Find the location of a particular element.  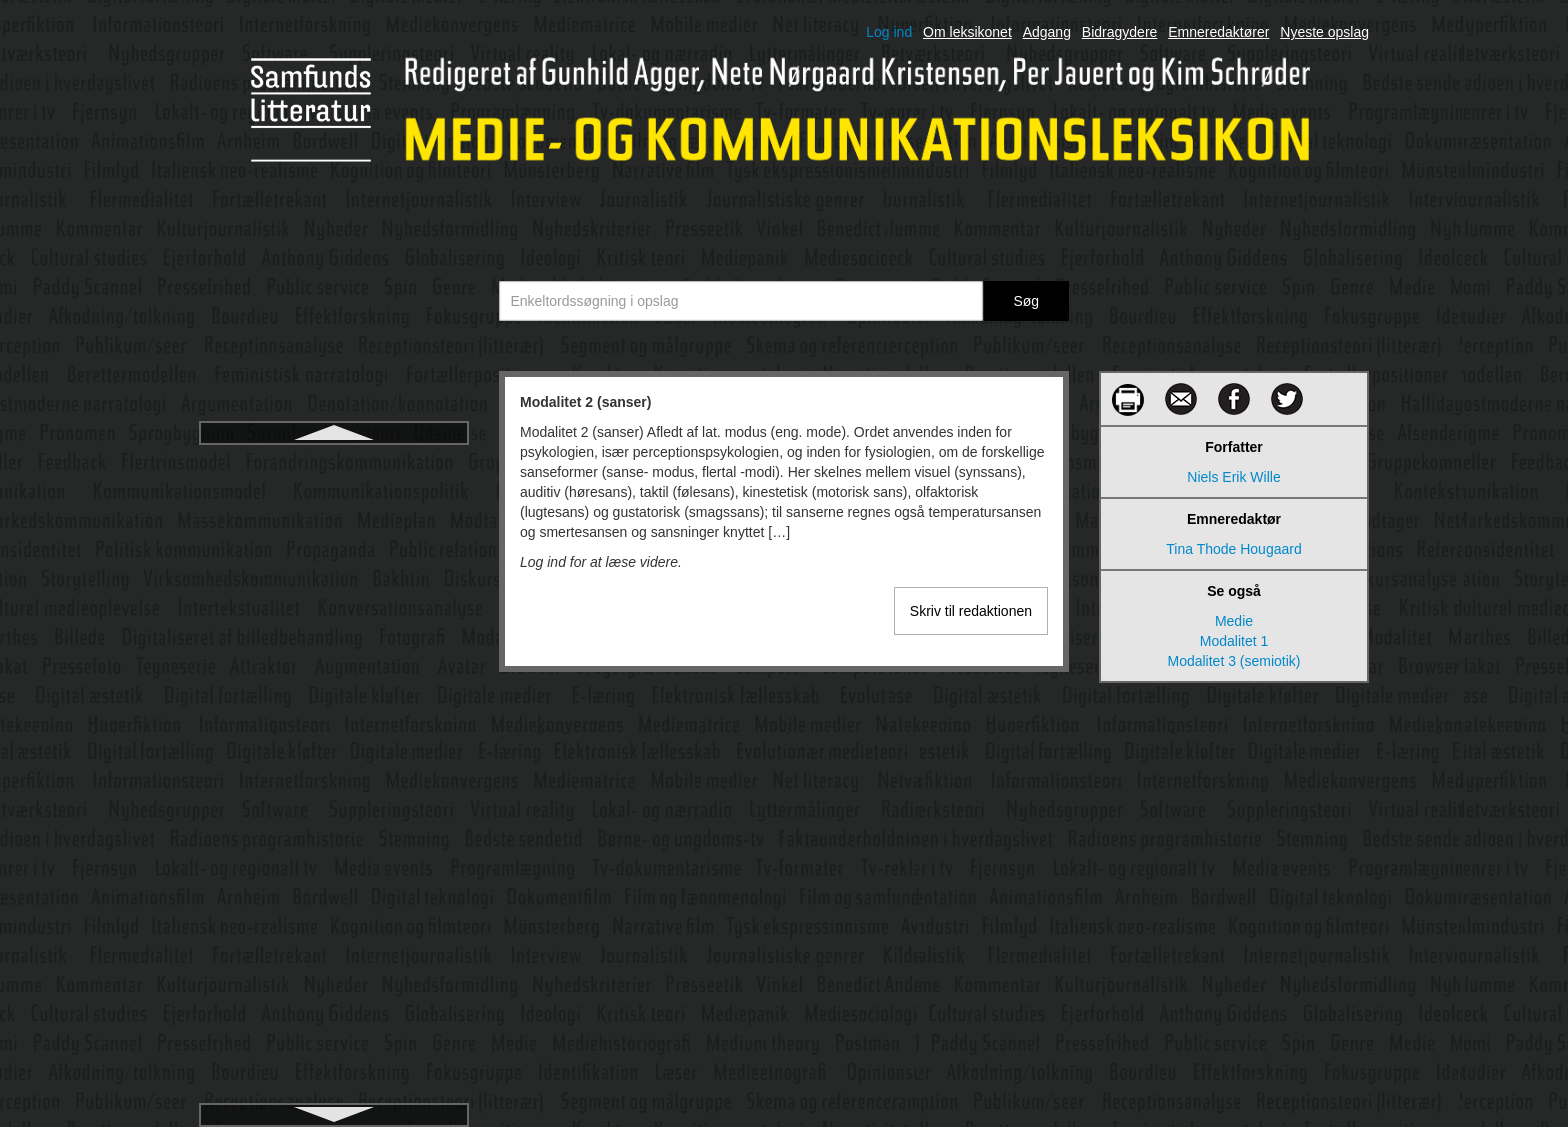

Mulig verden-teori is located at coordinates (334, 644).